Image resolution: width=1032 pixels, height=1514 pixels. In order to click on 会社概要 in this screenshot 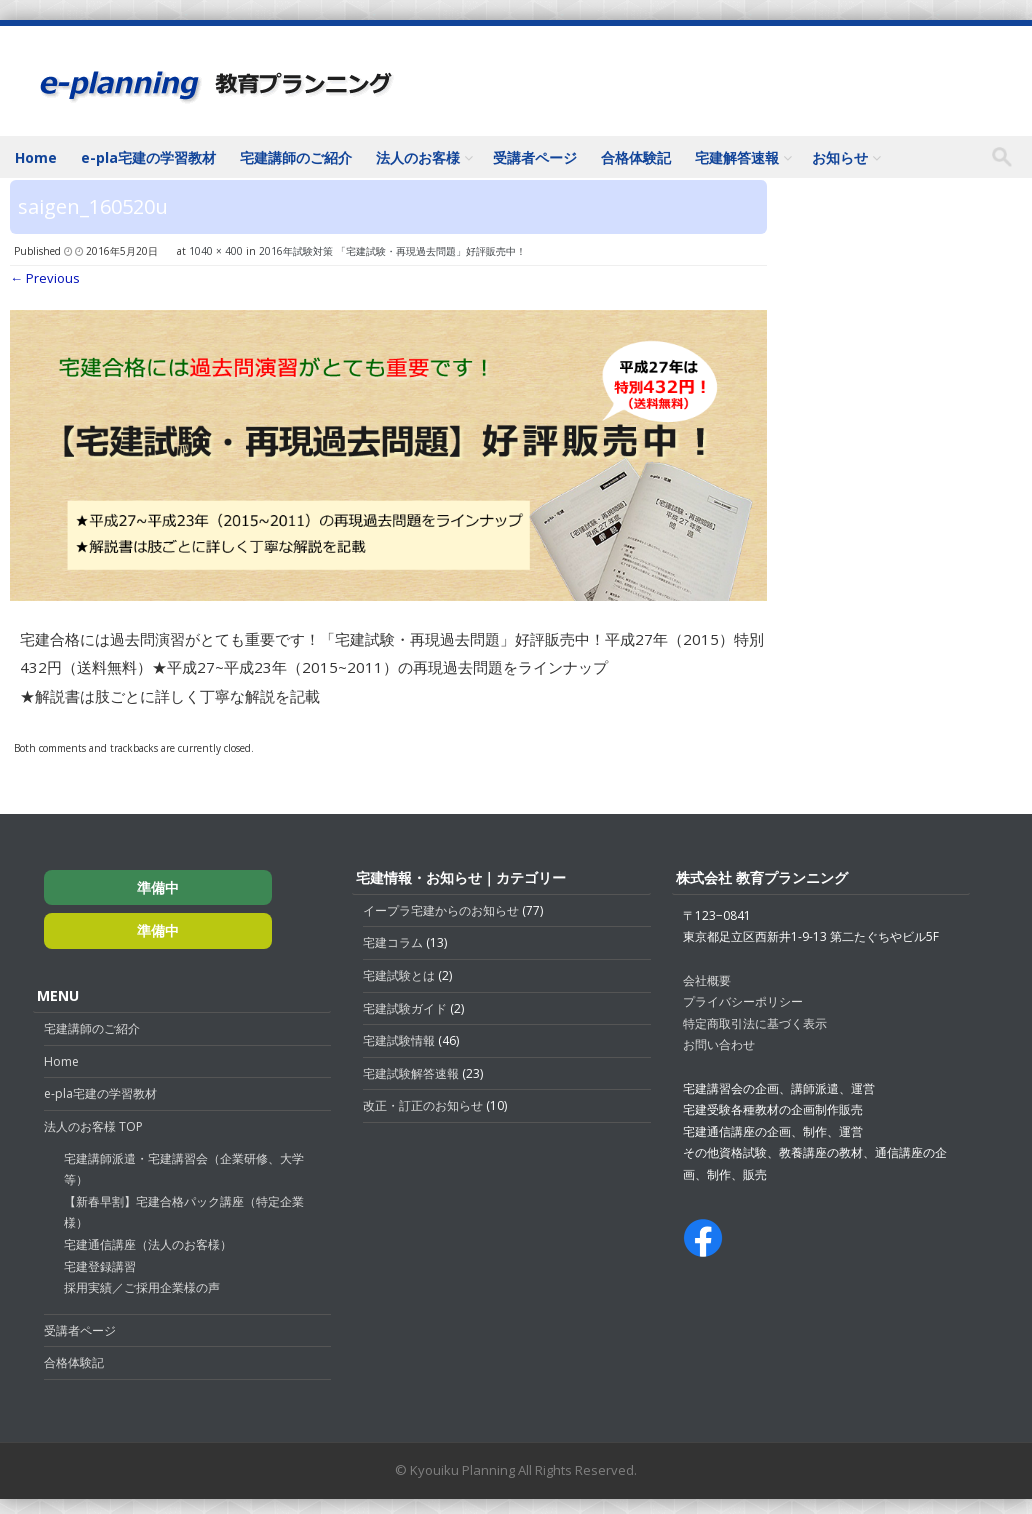, I will do `click(707, 980)`.